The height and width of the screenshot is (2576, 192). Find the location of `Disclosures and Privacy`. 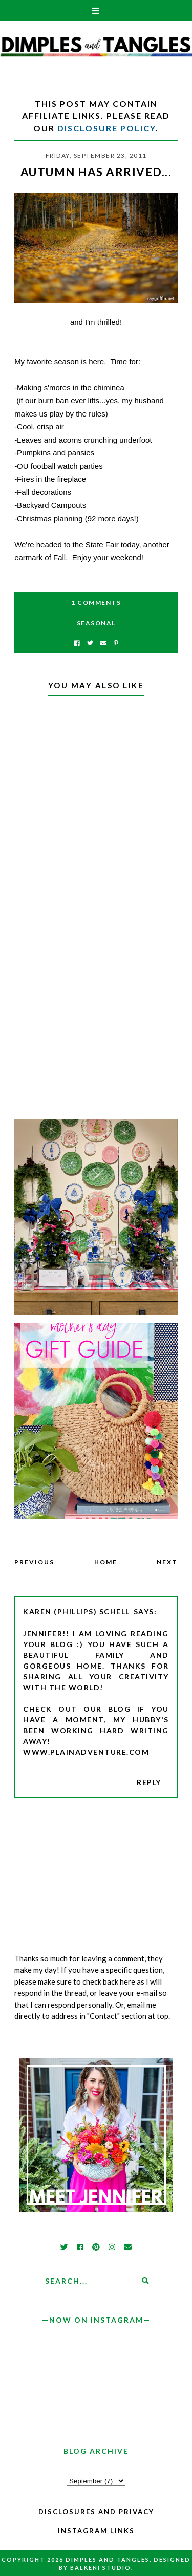

Disclosures and Privacy is located at coordinates (96, 2512).